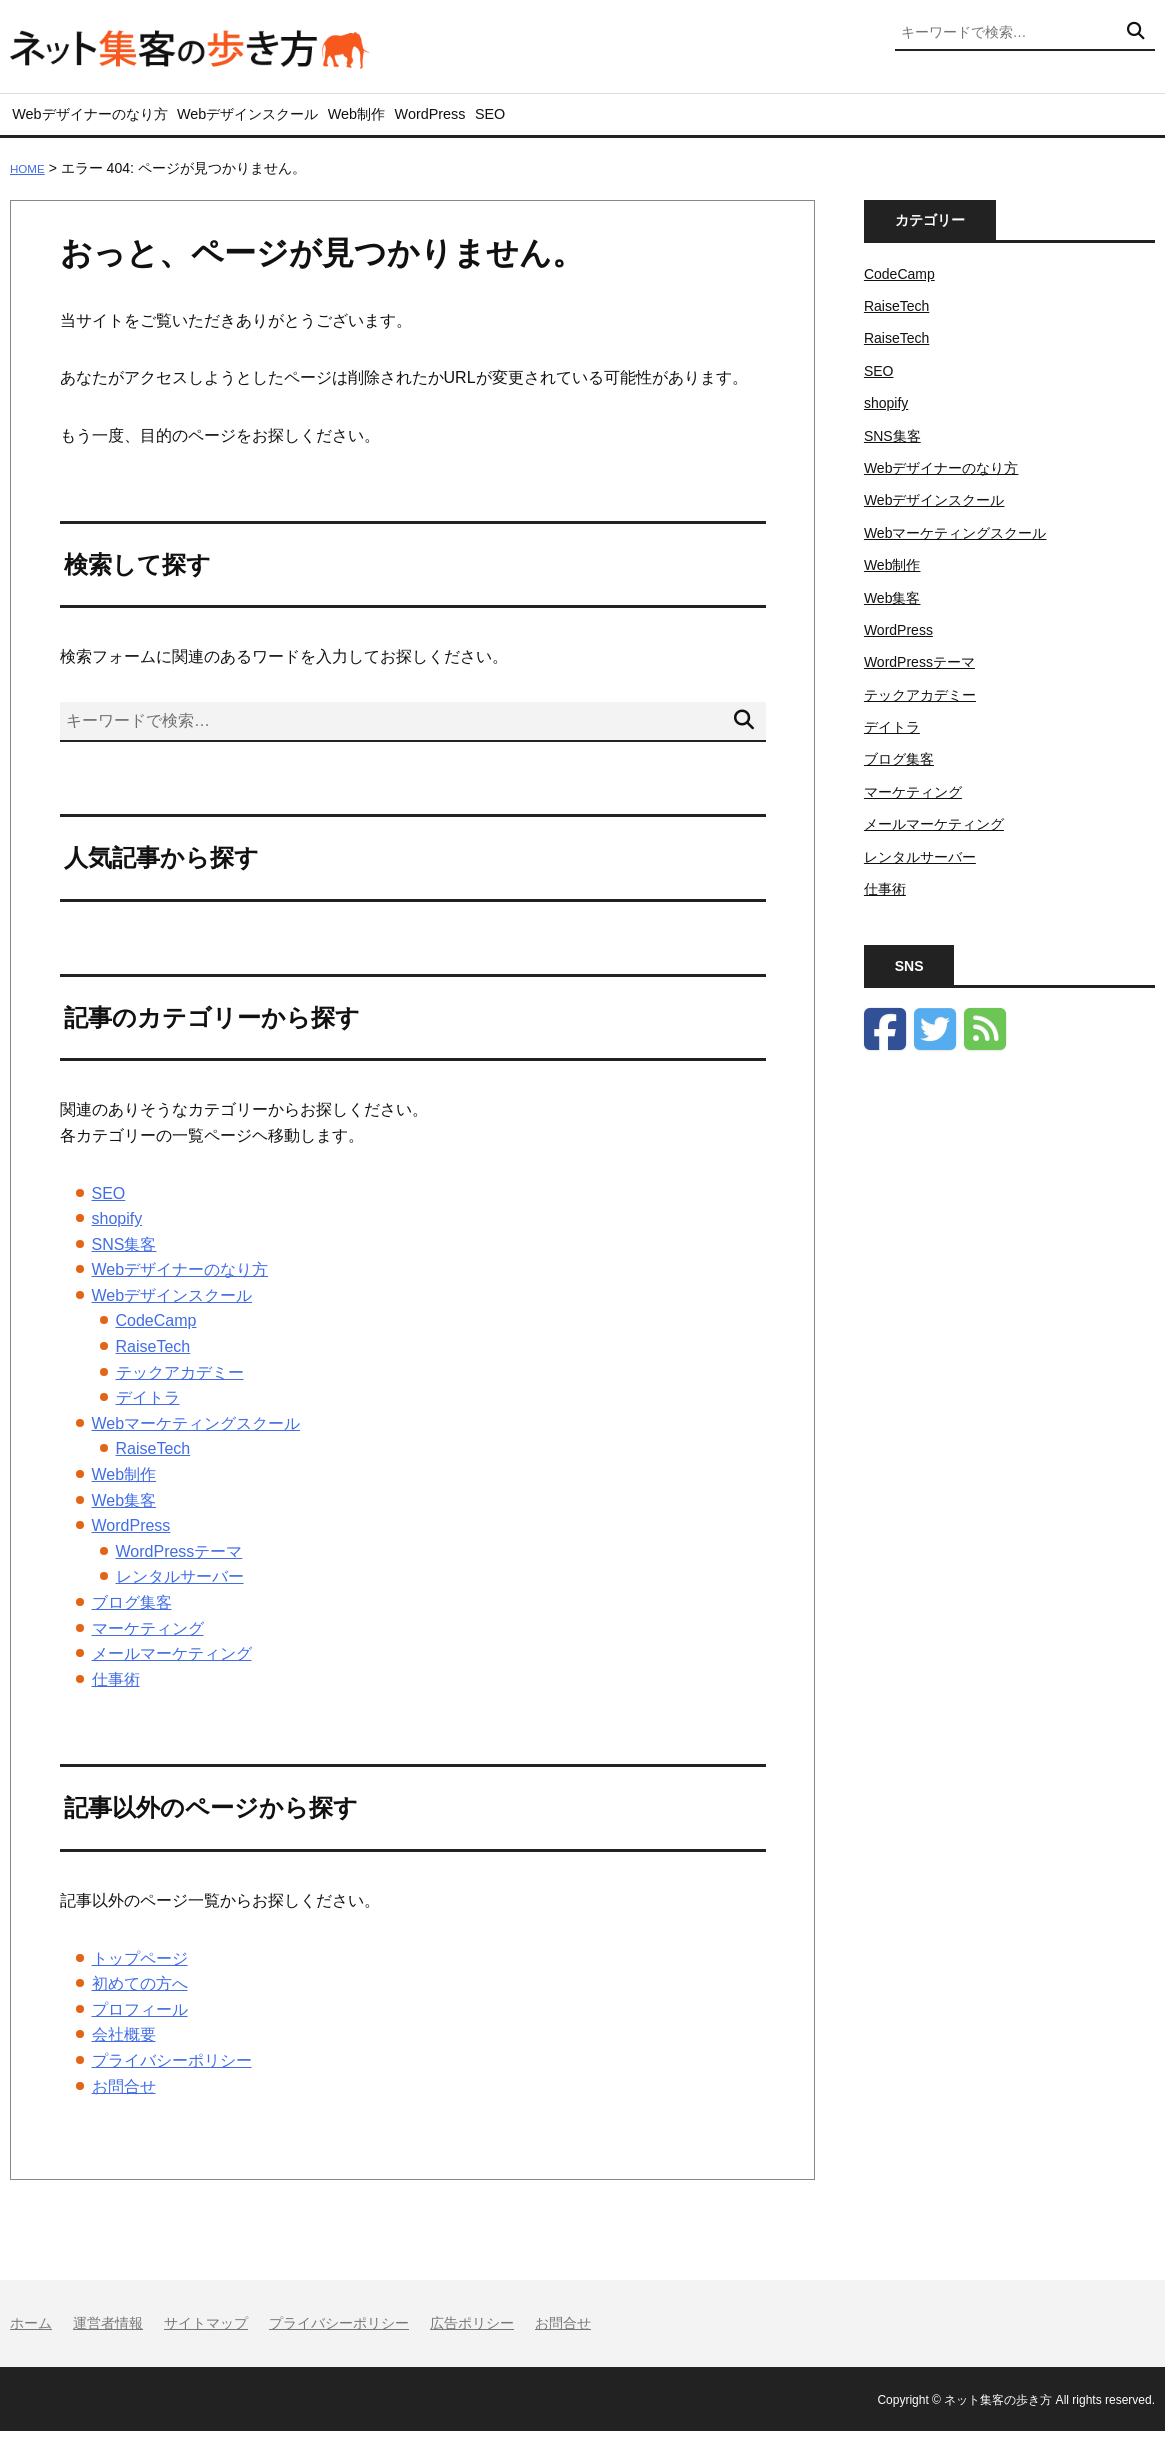 Image resolution: width=1165 pixels, height=2440 pixels. I want to click on Webデザインスクール, so click(292, 119).